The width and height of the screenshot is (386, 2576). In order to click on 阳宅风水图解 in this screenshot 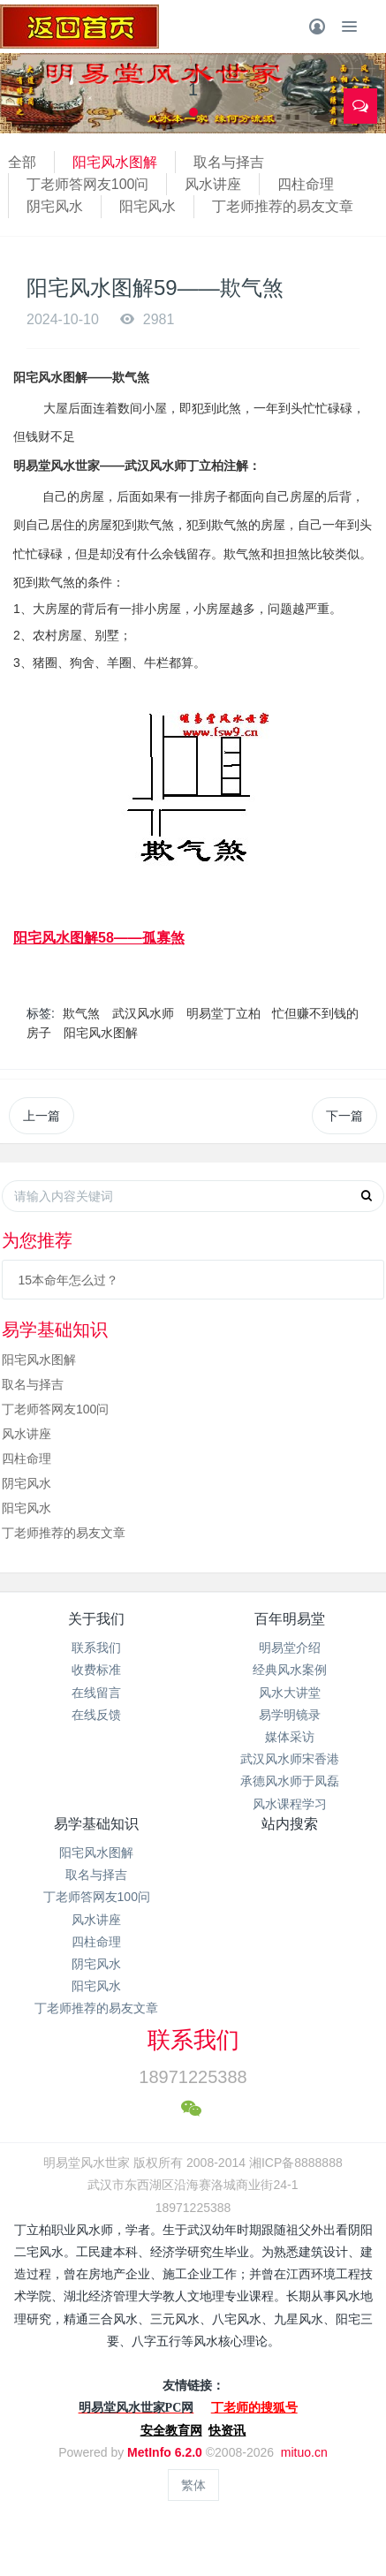, I will do `click(114, 162)`.